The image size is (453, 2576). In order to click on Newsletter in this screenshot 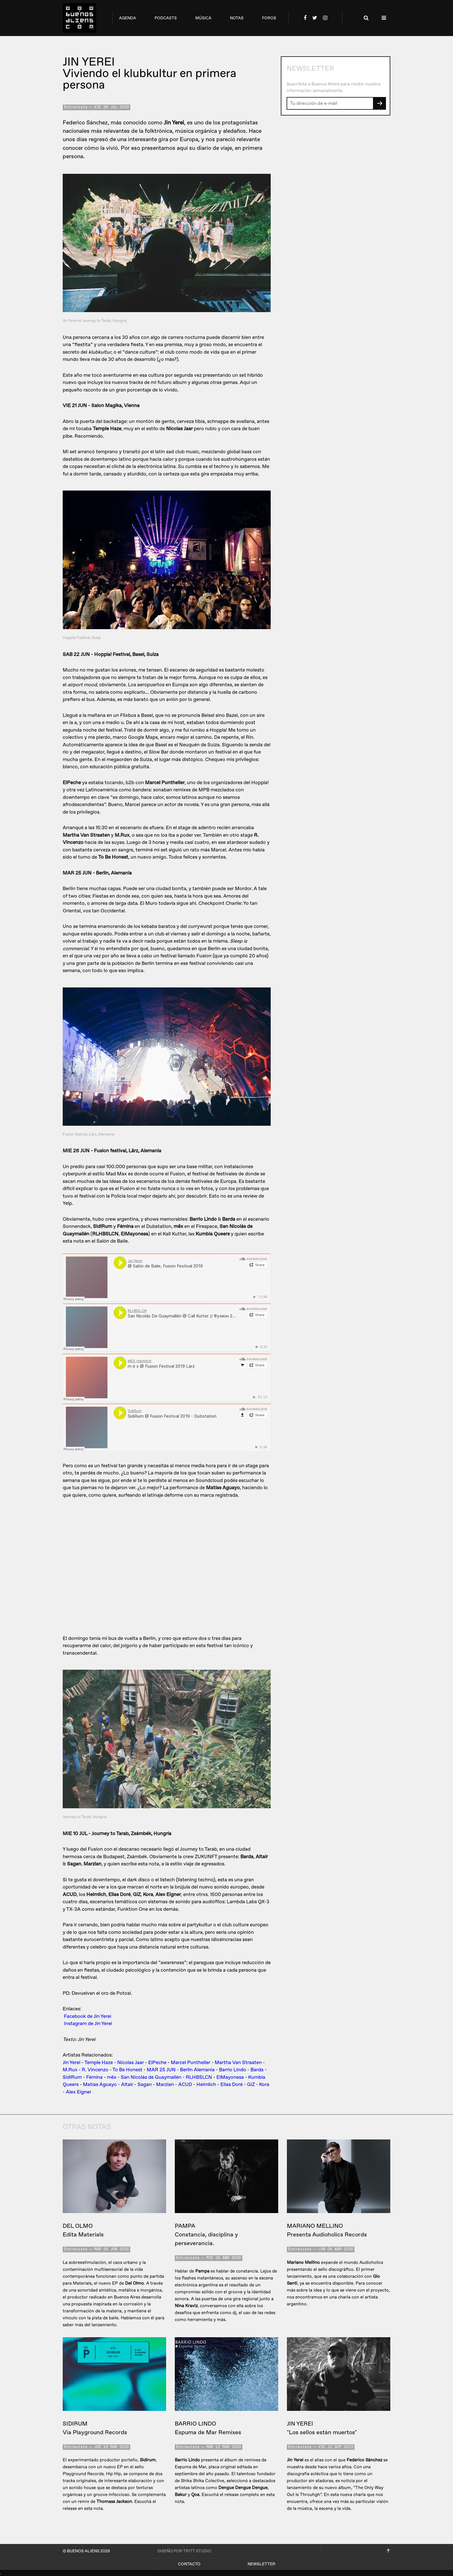, I will do `click(261, 2564)`.